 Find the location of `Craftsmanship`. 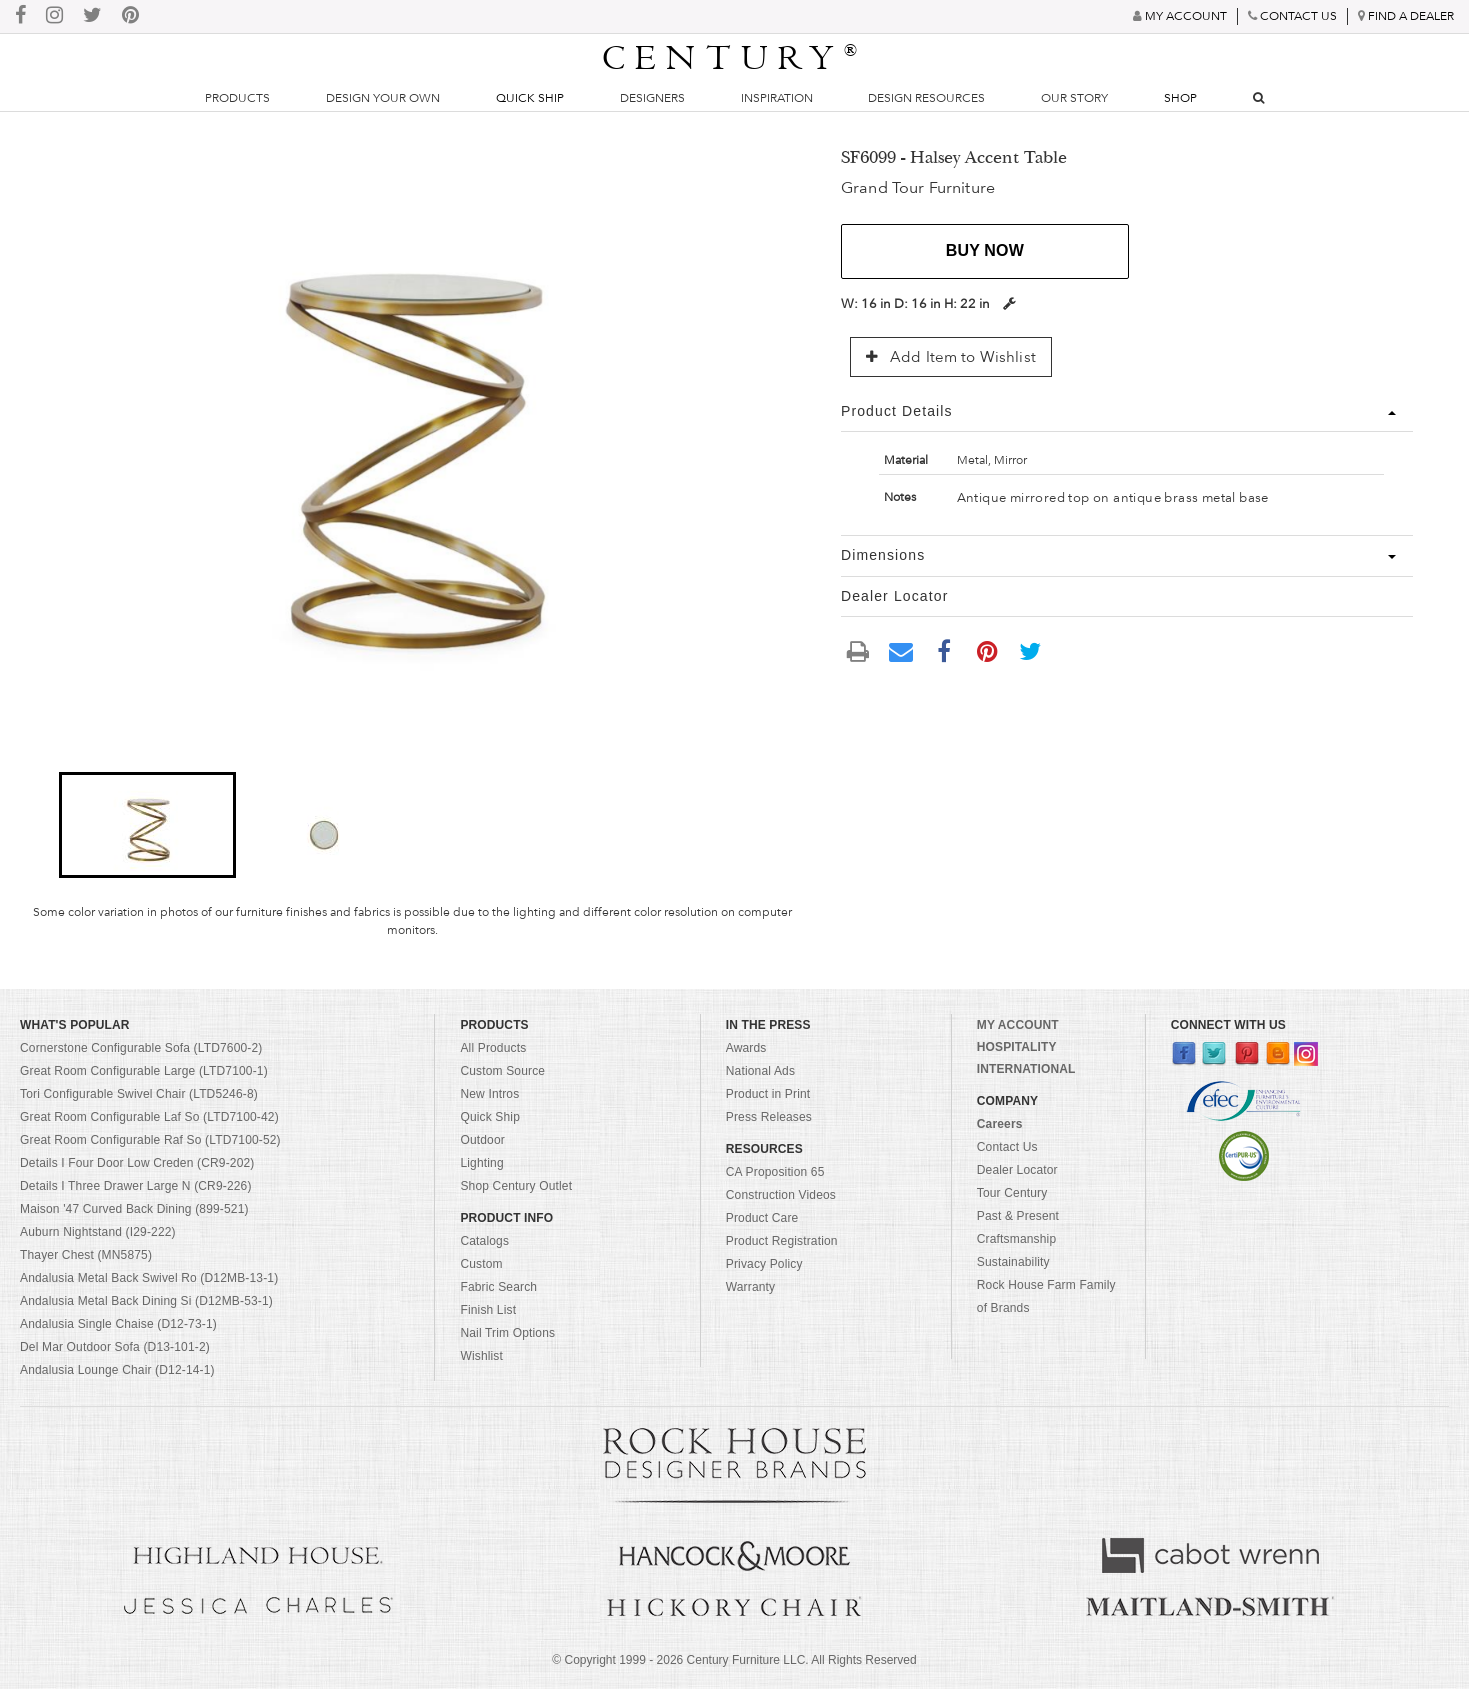

Craftsmanship is located at coordinates (1016, 1239).